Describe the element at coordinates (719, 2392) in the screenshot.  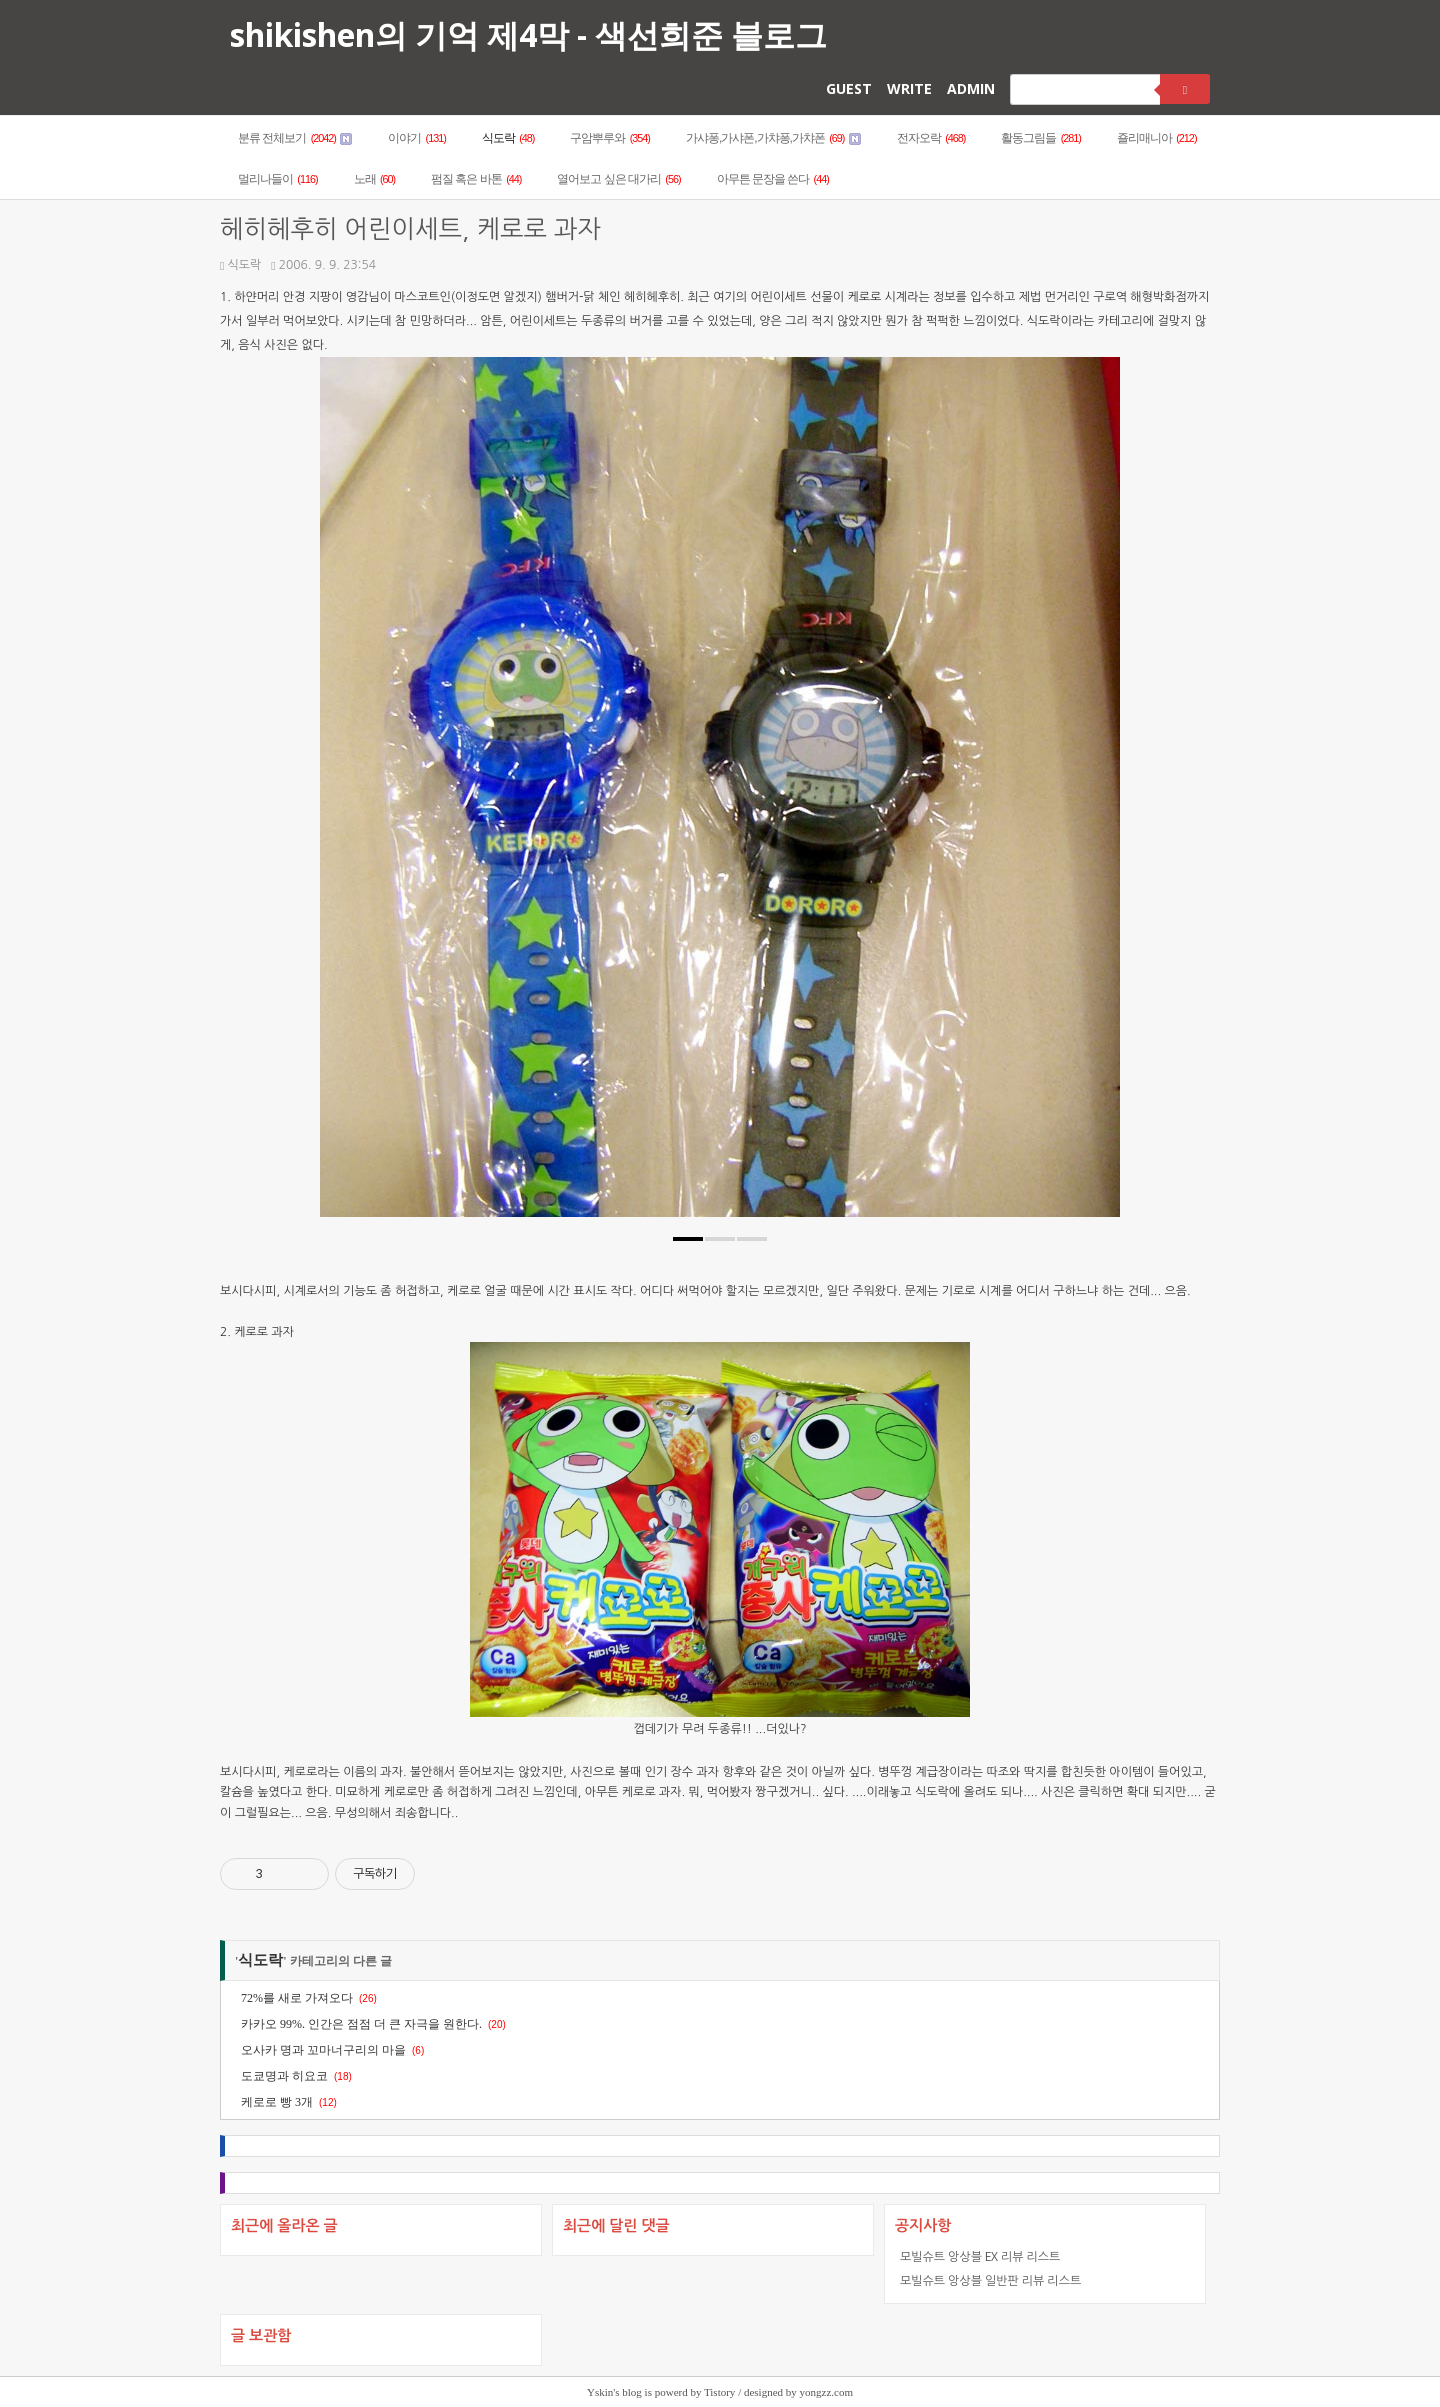
I see `Tistory` at that location.